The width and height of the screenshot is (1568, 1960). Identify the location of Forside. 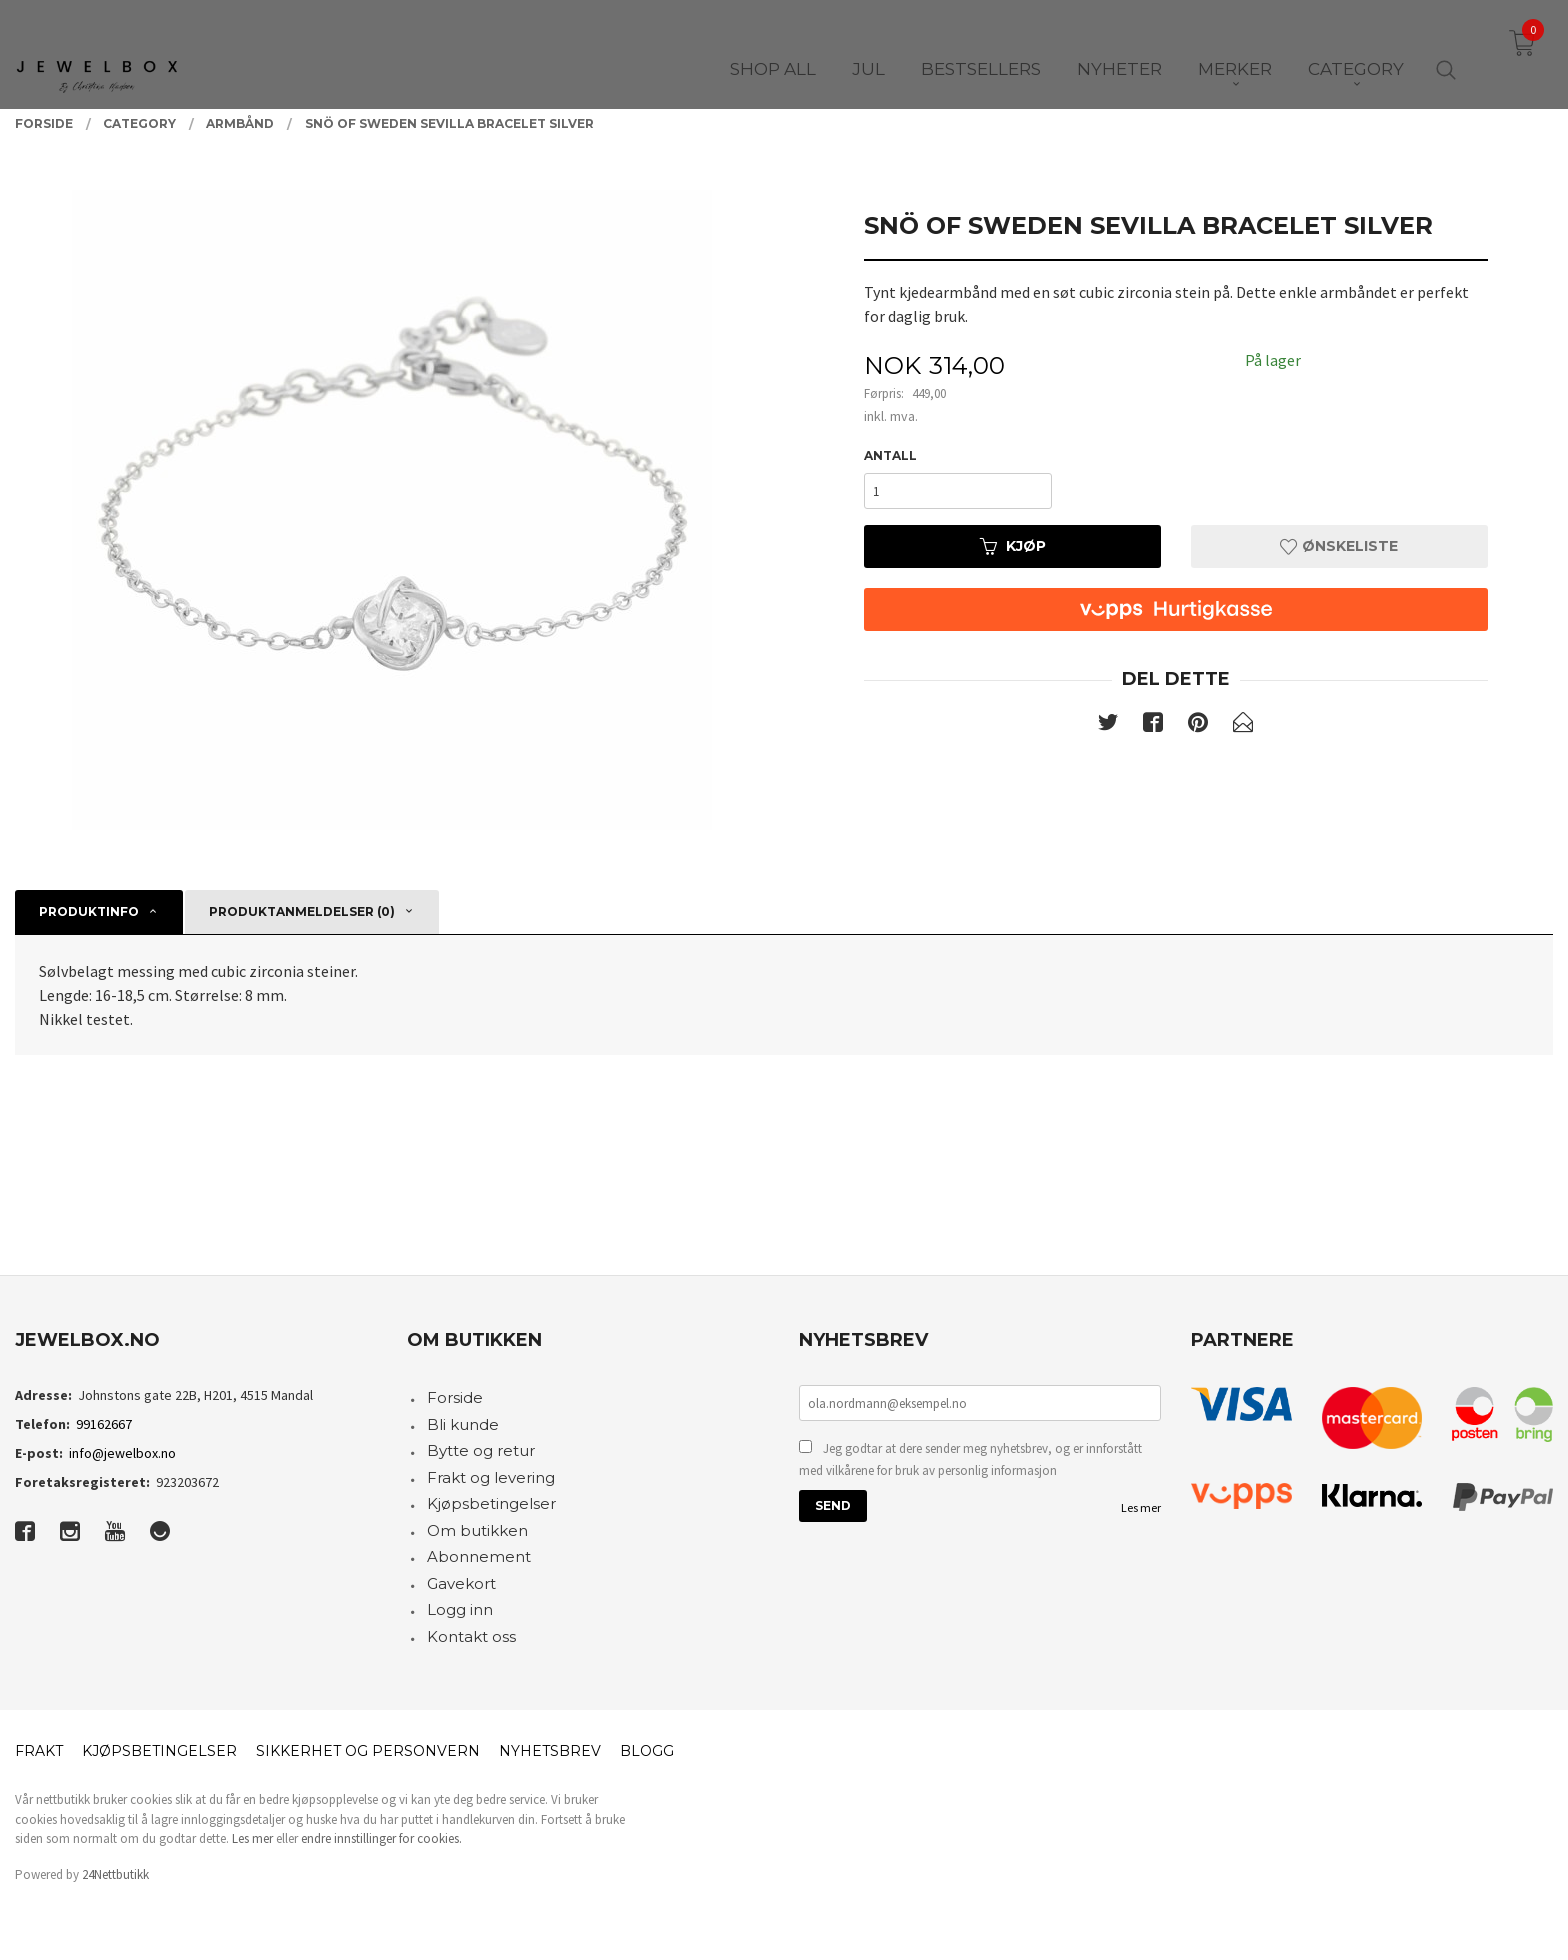
(455, 1397).